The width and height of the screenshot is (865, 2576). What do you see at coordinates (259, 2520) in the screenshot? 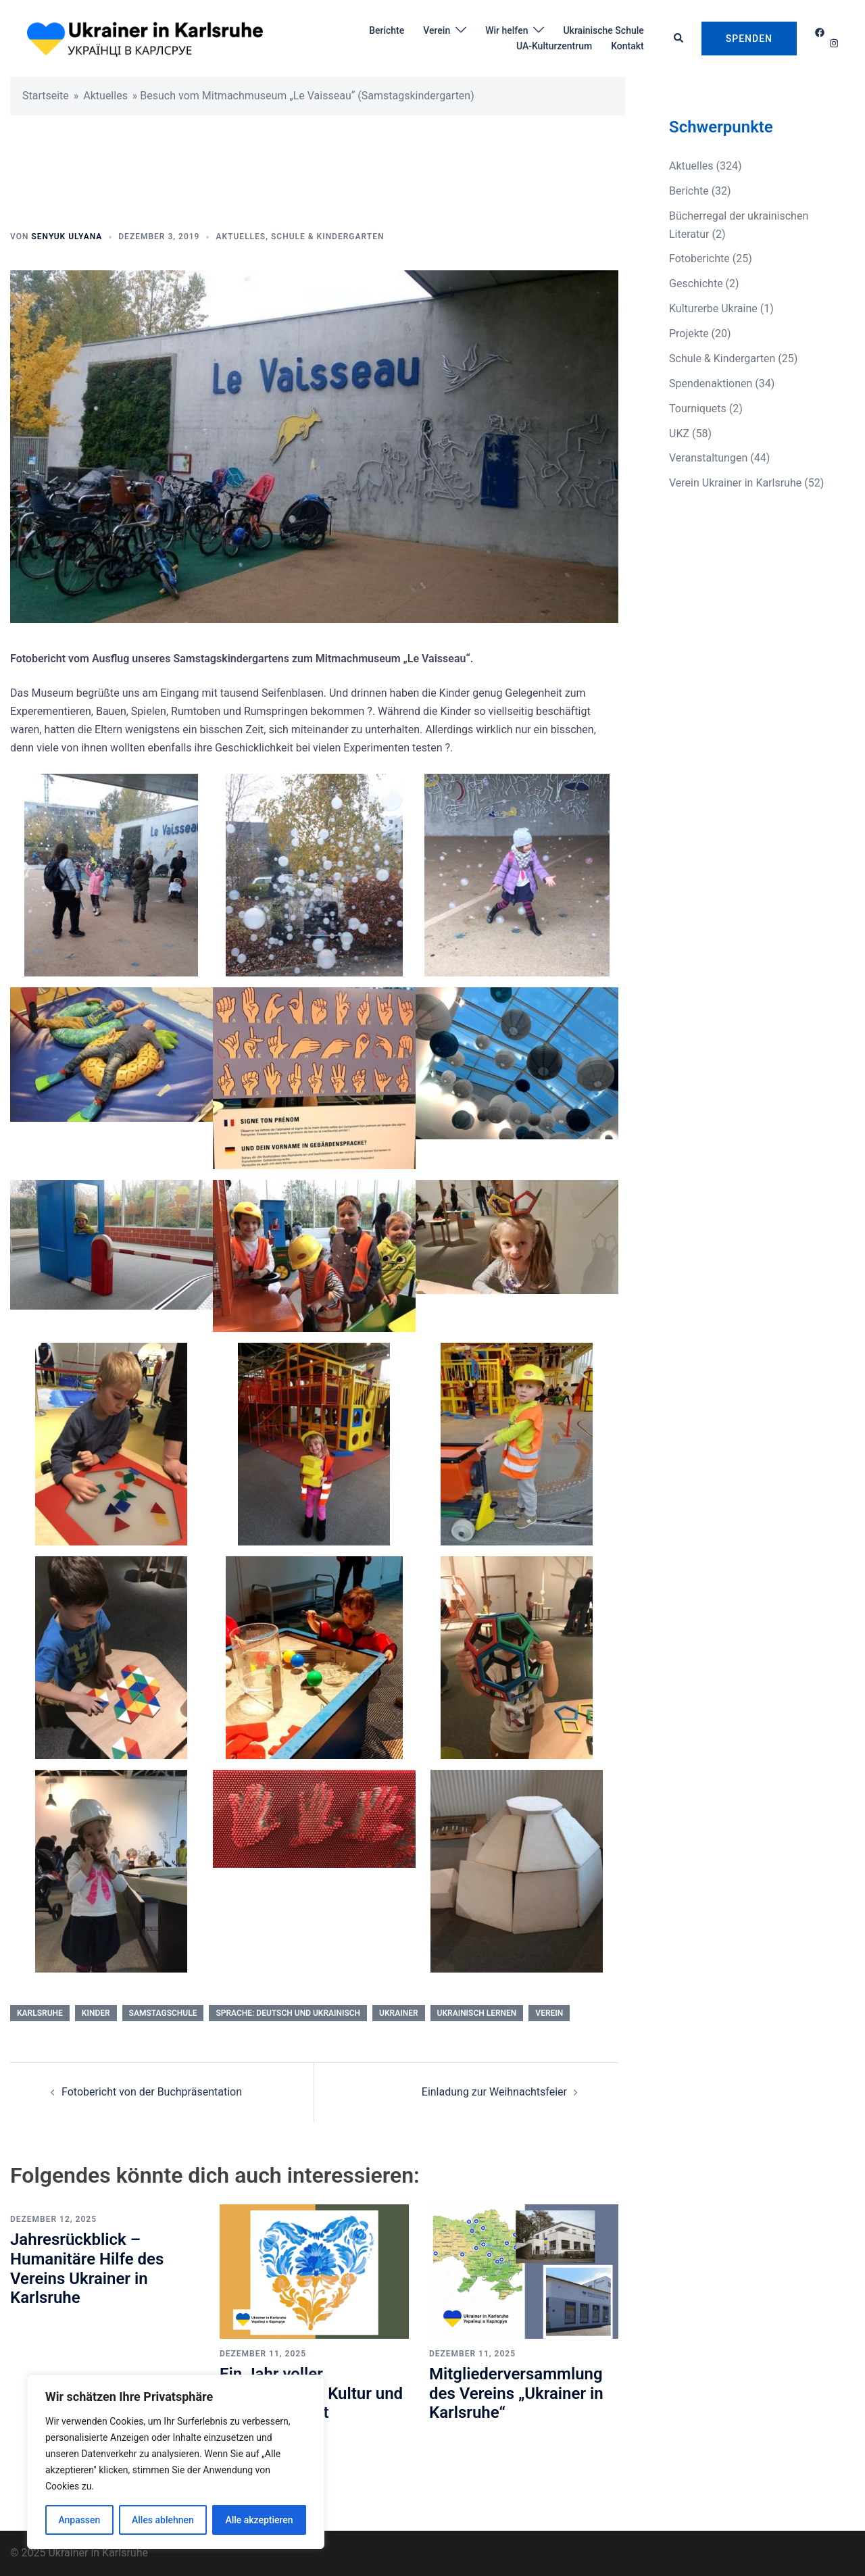
I see `Alle akzeptieren` at bounding box center [259, 2520].